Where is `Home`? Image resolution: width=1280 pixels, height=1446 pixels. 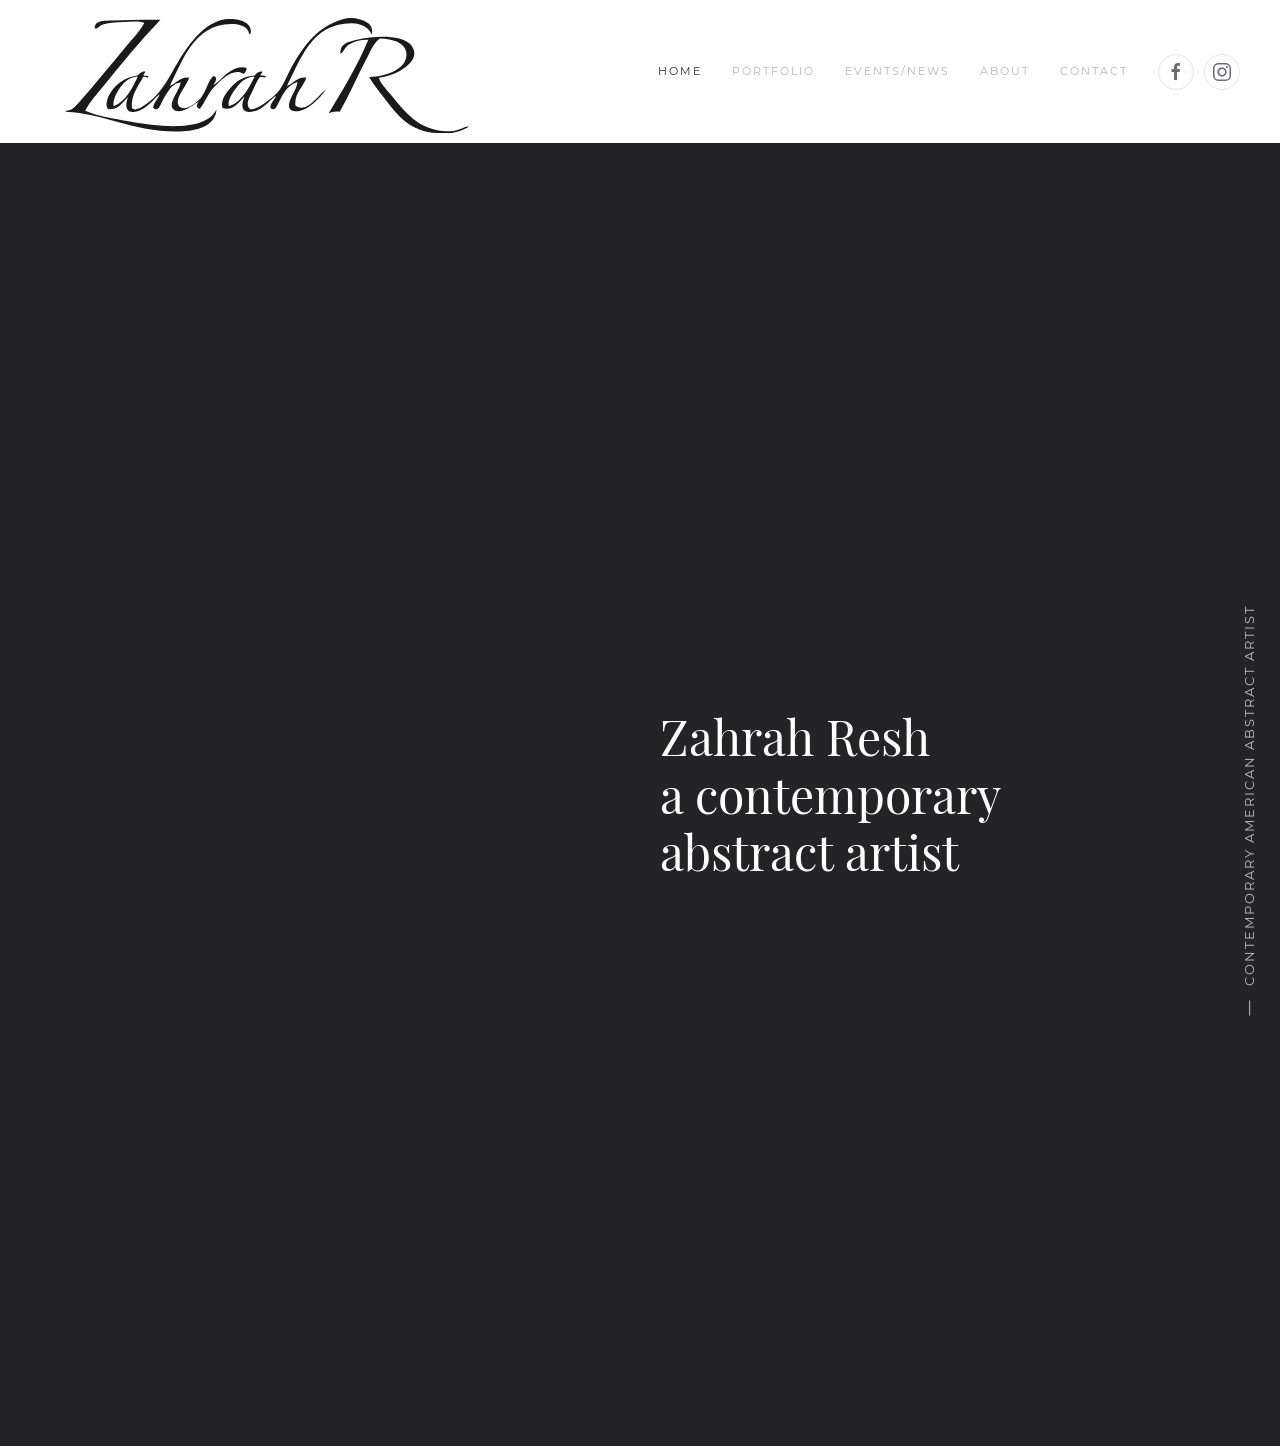 Home is located at coordinates (680, 71).